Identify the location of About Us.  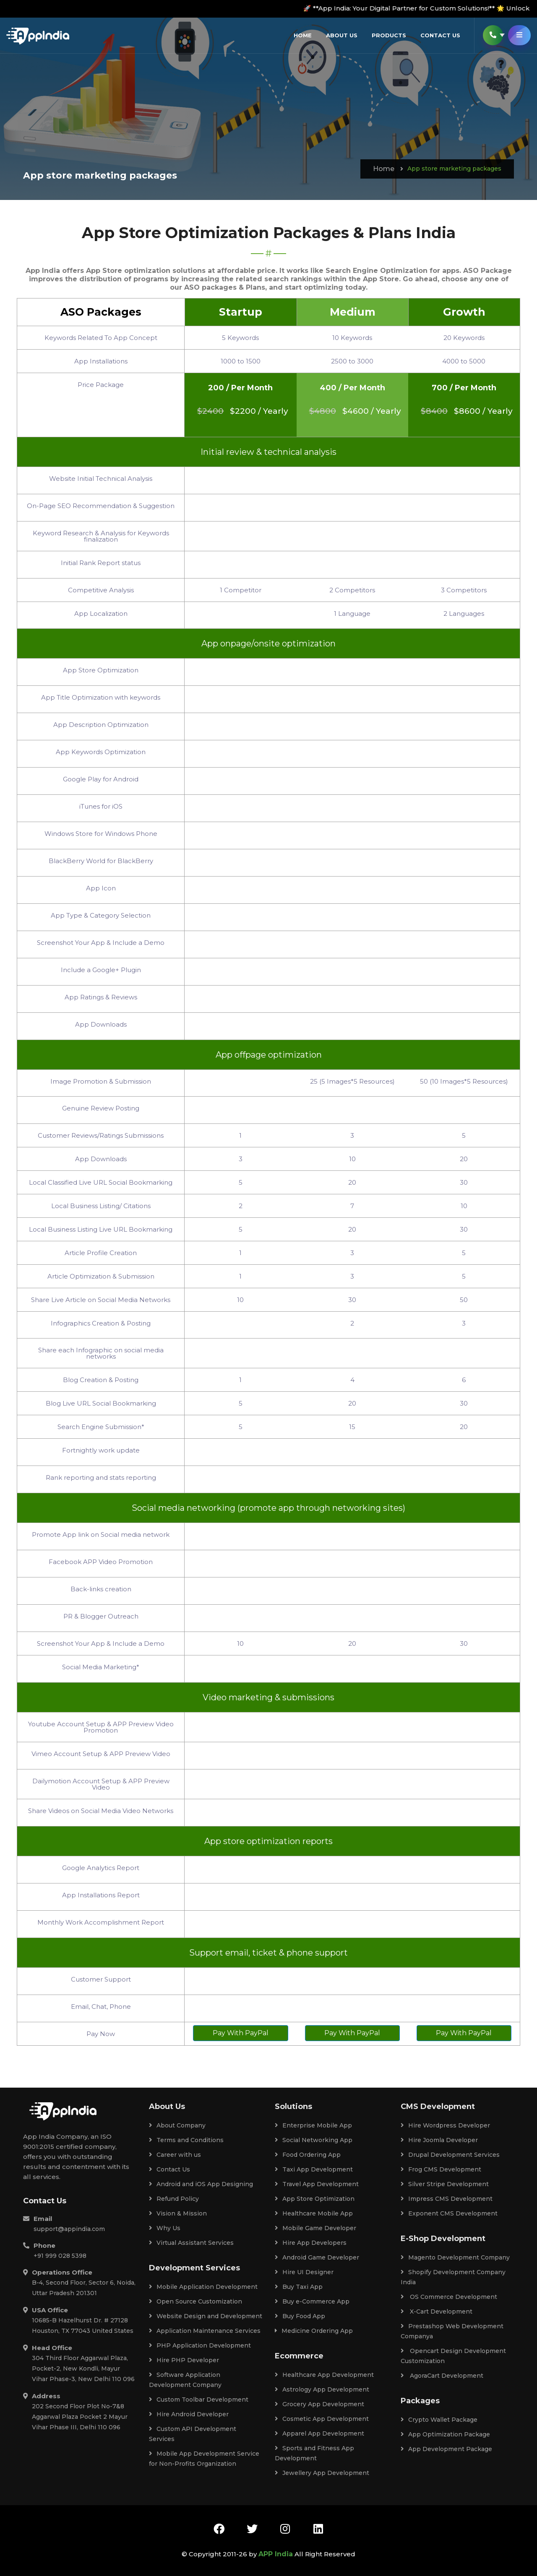
(341, 35).